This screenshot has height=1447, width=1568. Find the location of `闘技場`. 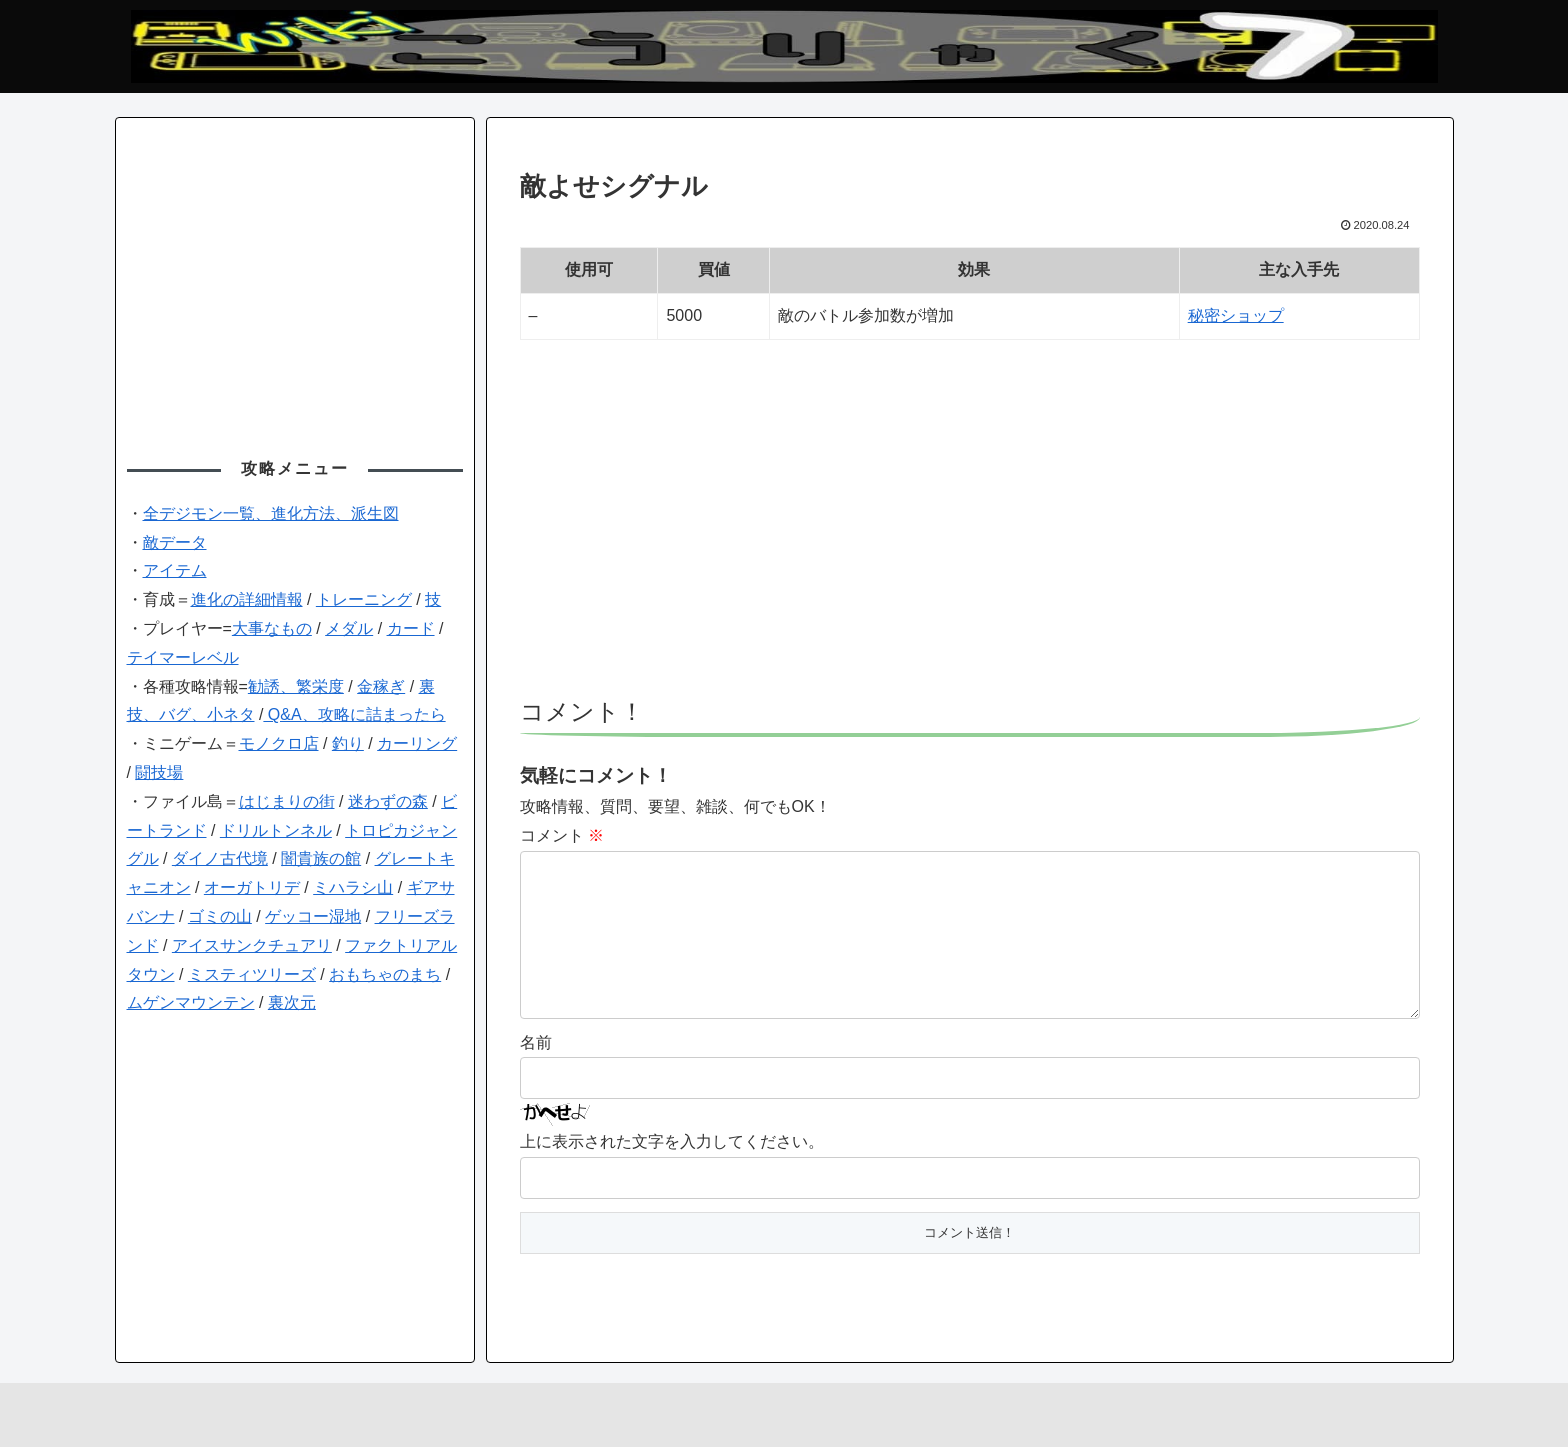

闘技場 is located at coordinates (159, 772).